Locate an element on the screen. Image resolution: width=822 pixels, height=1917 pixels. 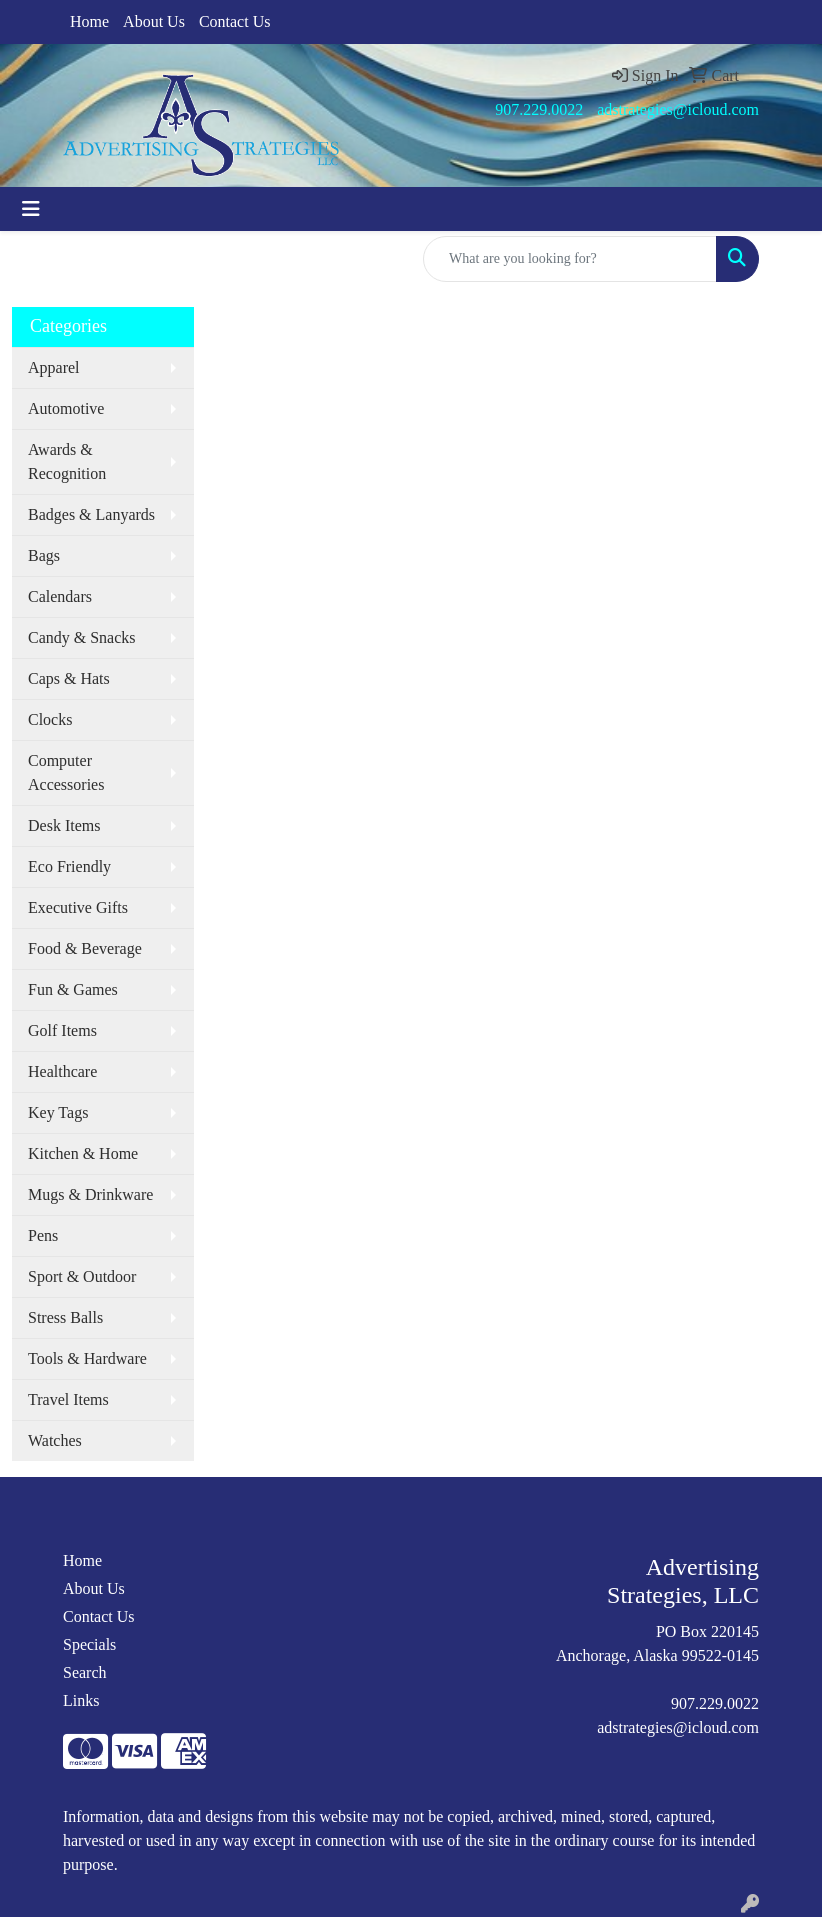
Kitchen & Home is located at coordinates (83, 1153).